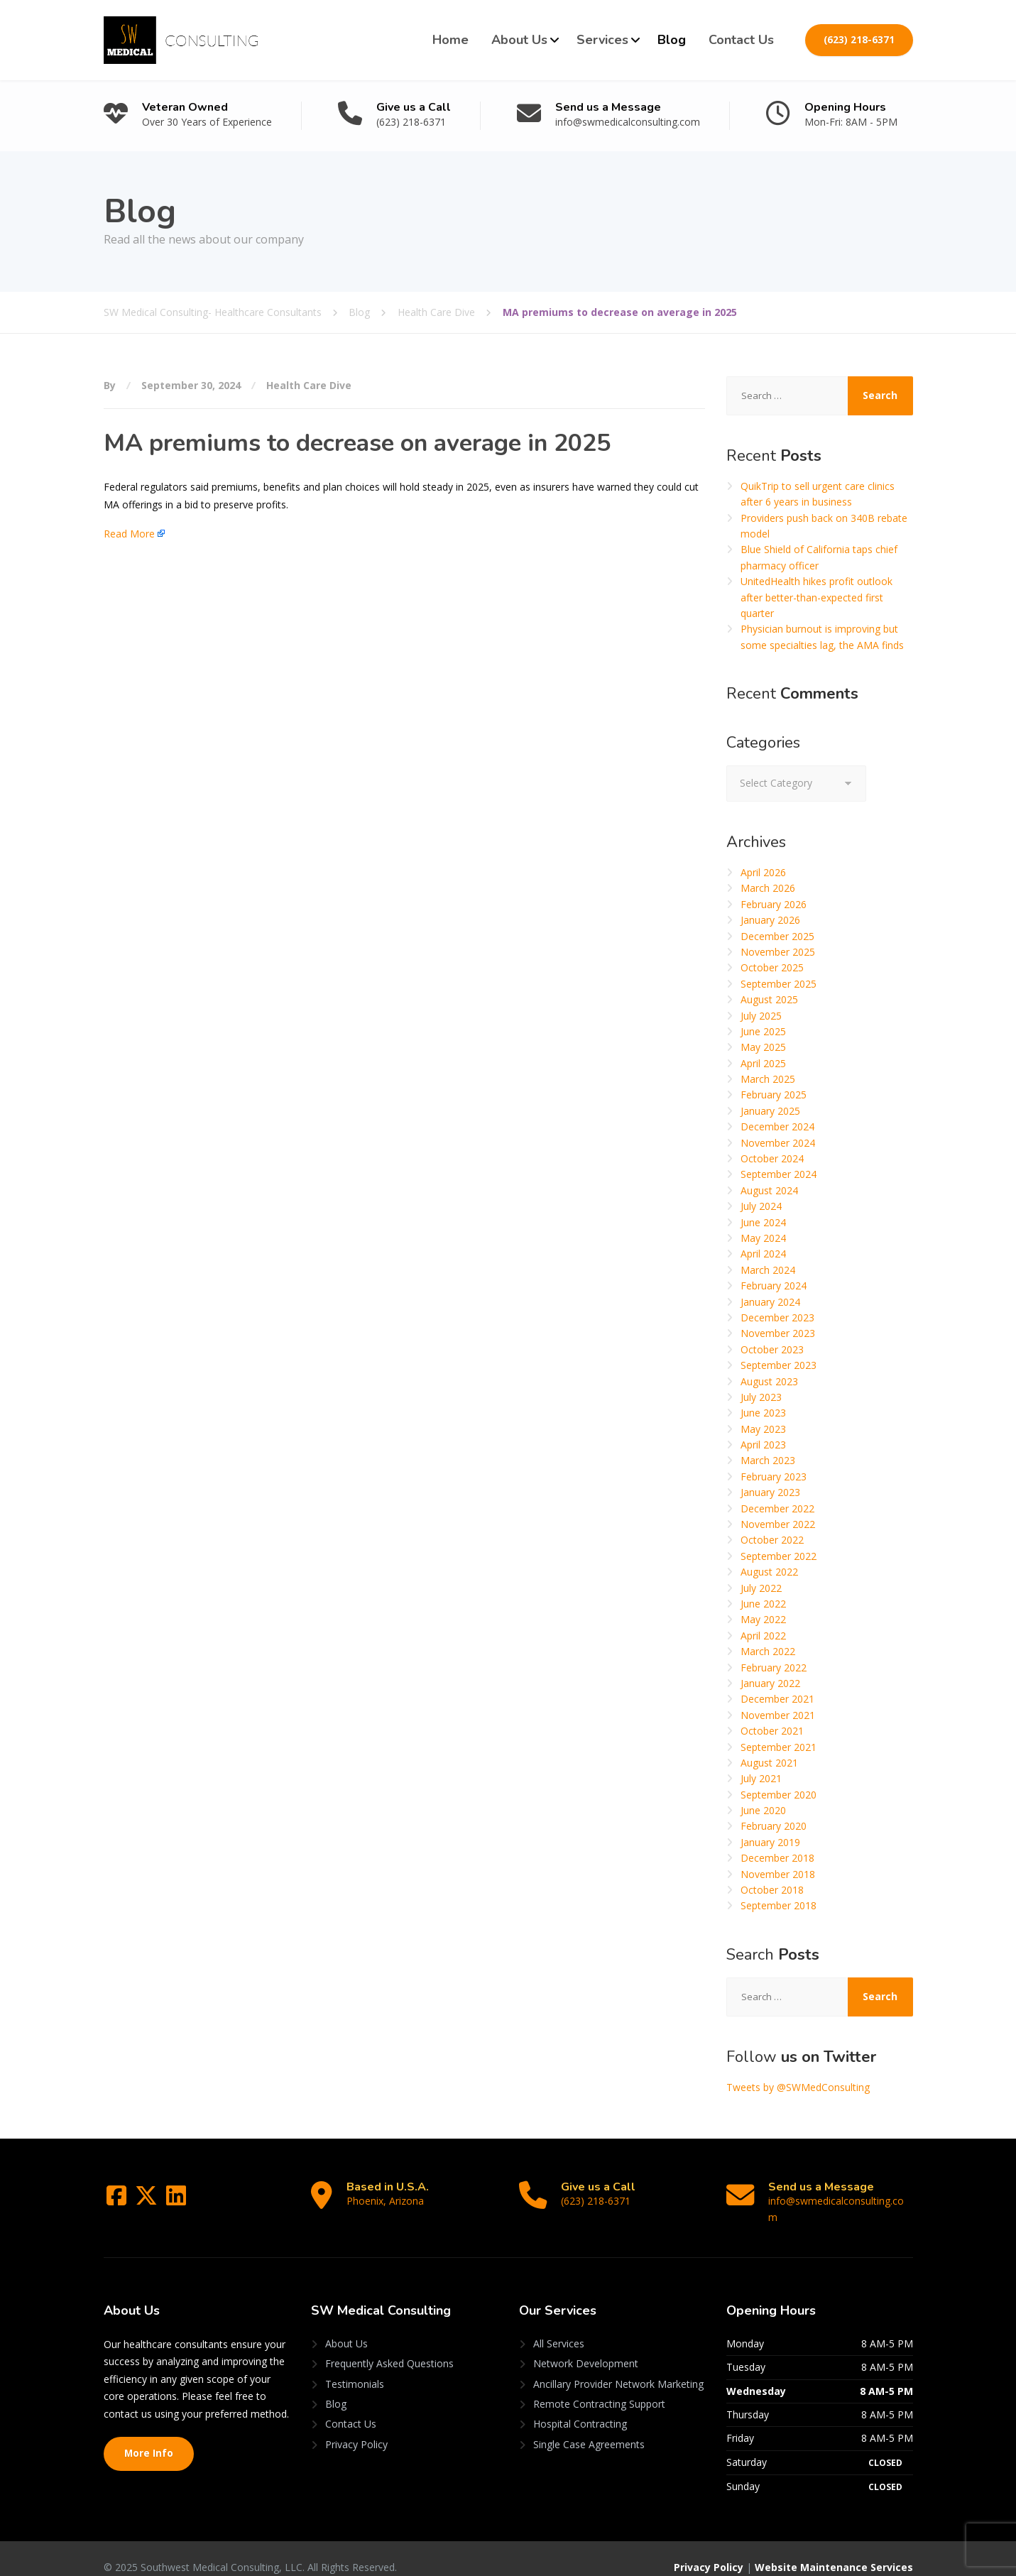  I want to click on December 2024, so click(777, 1126).